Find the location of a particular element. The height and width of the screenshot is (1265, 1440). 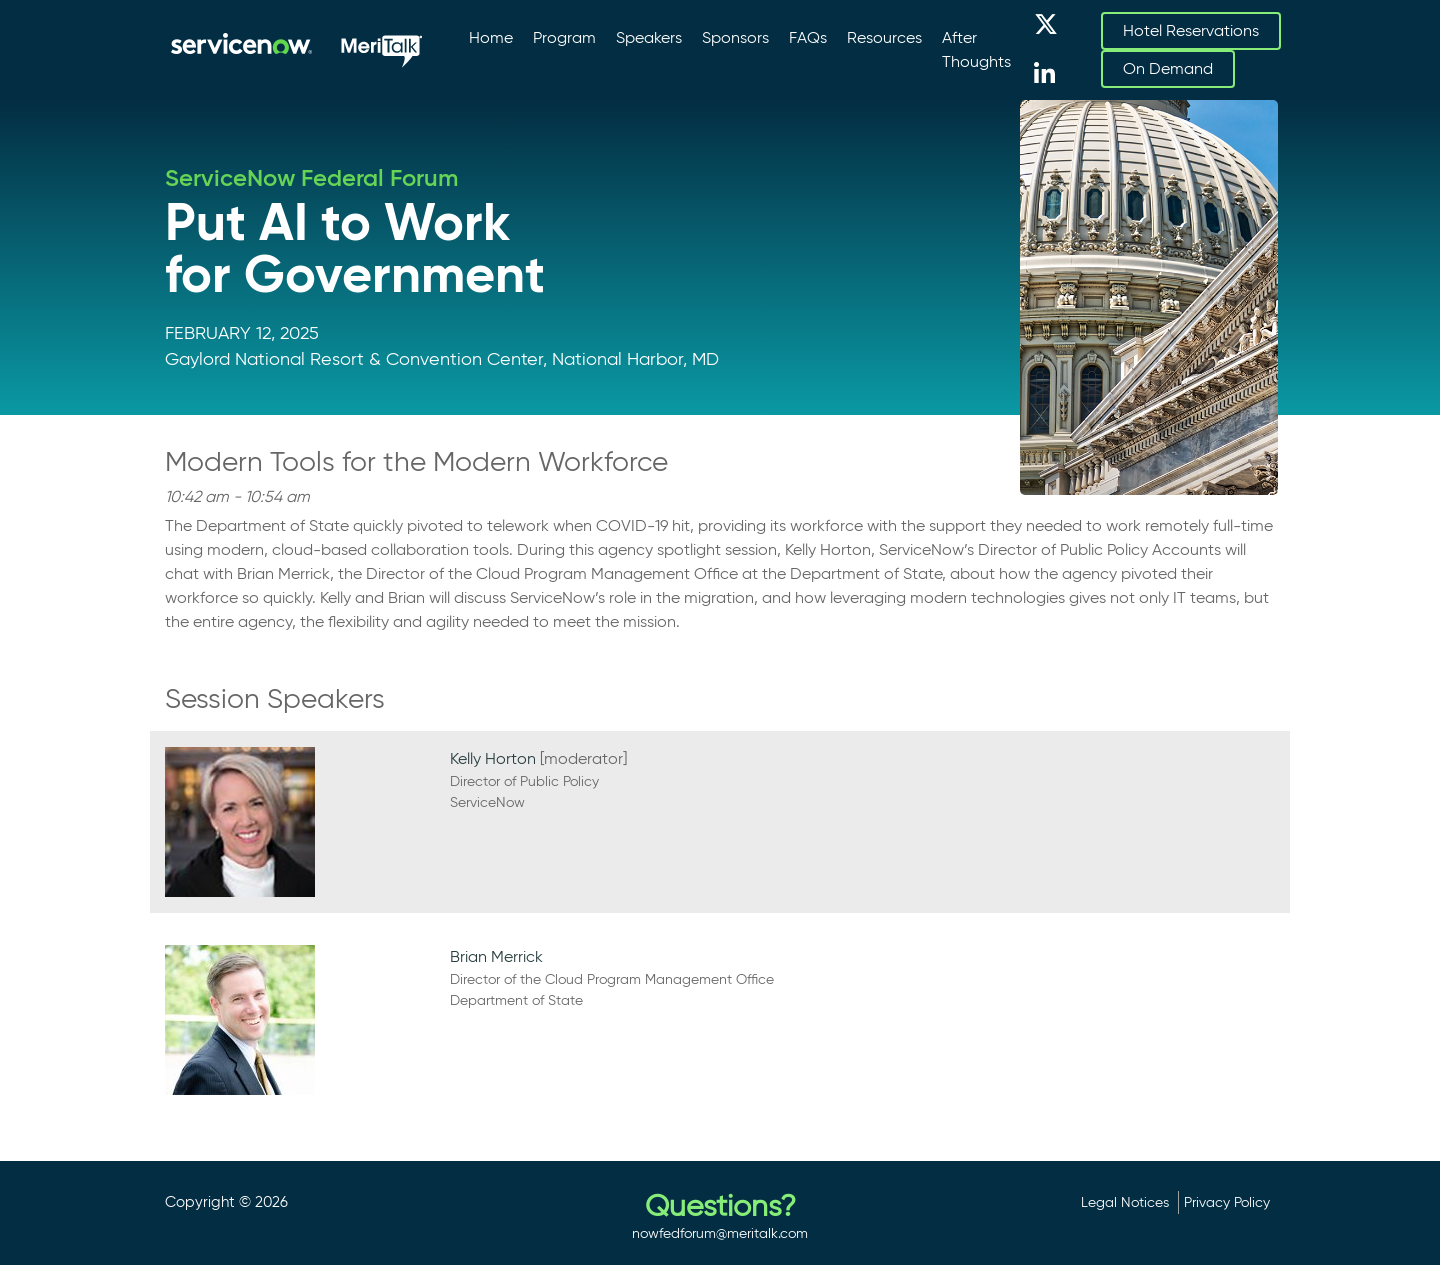

nowfedforum@meritalk.com is located at coordinates (720, 1233).